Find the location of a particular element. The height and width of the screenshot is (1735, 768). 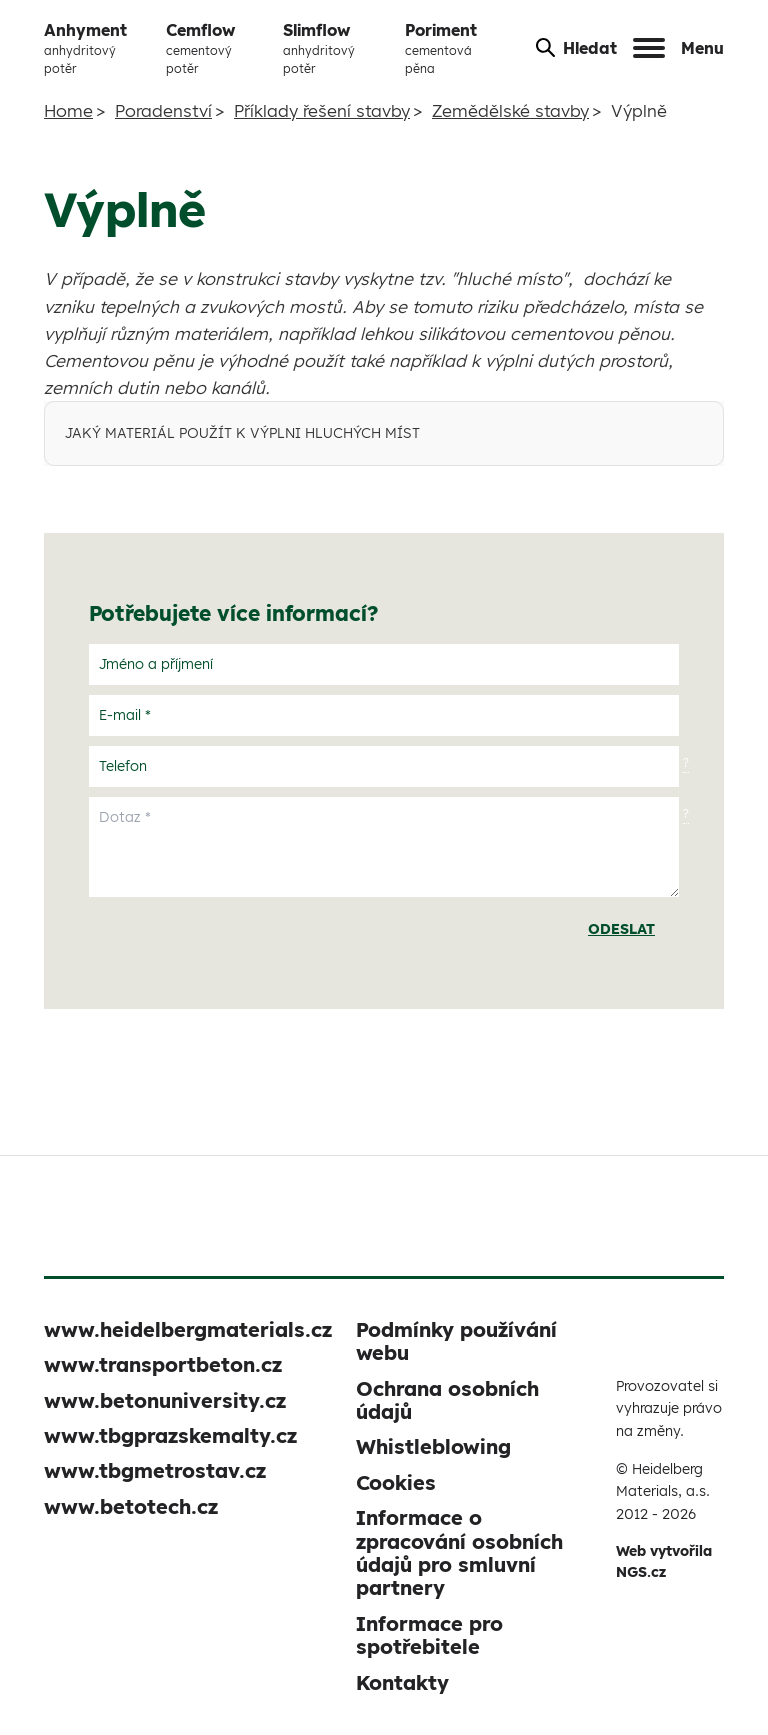

www.tbgprazskemalty.cz is located at coordinates (170, 1435).